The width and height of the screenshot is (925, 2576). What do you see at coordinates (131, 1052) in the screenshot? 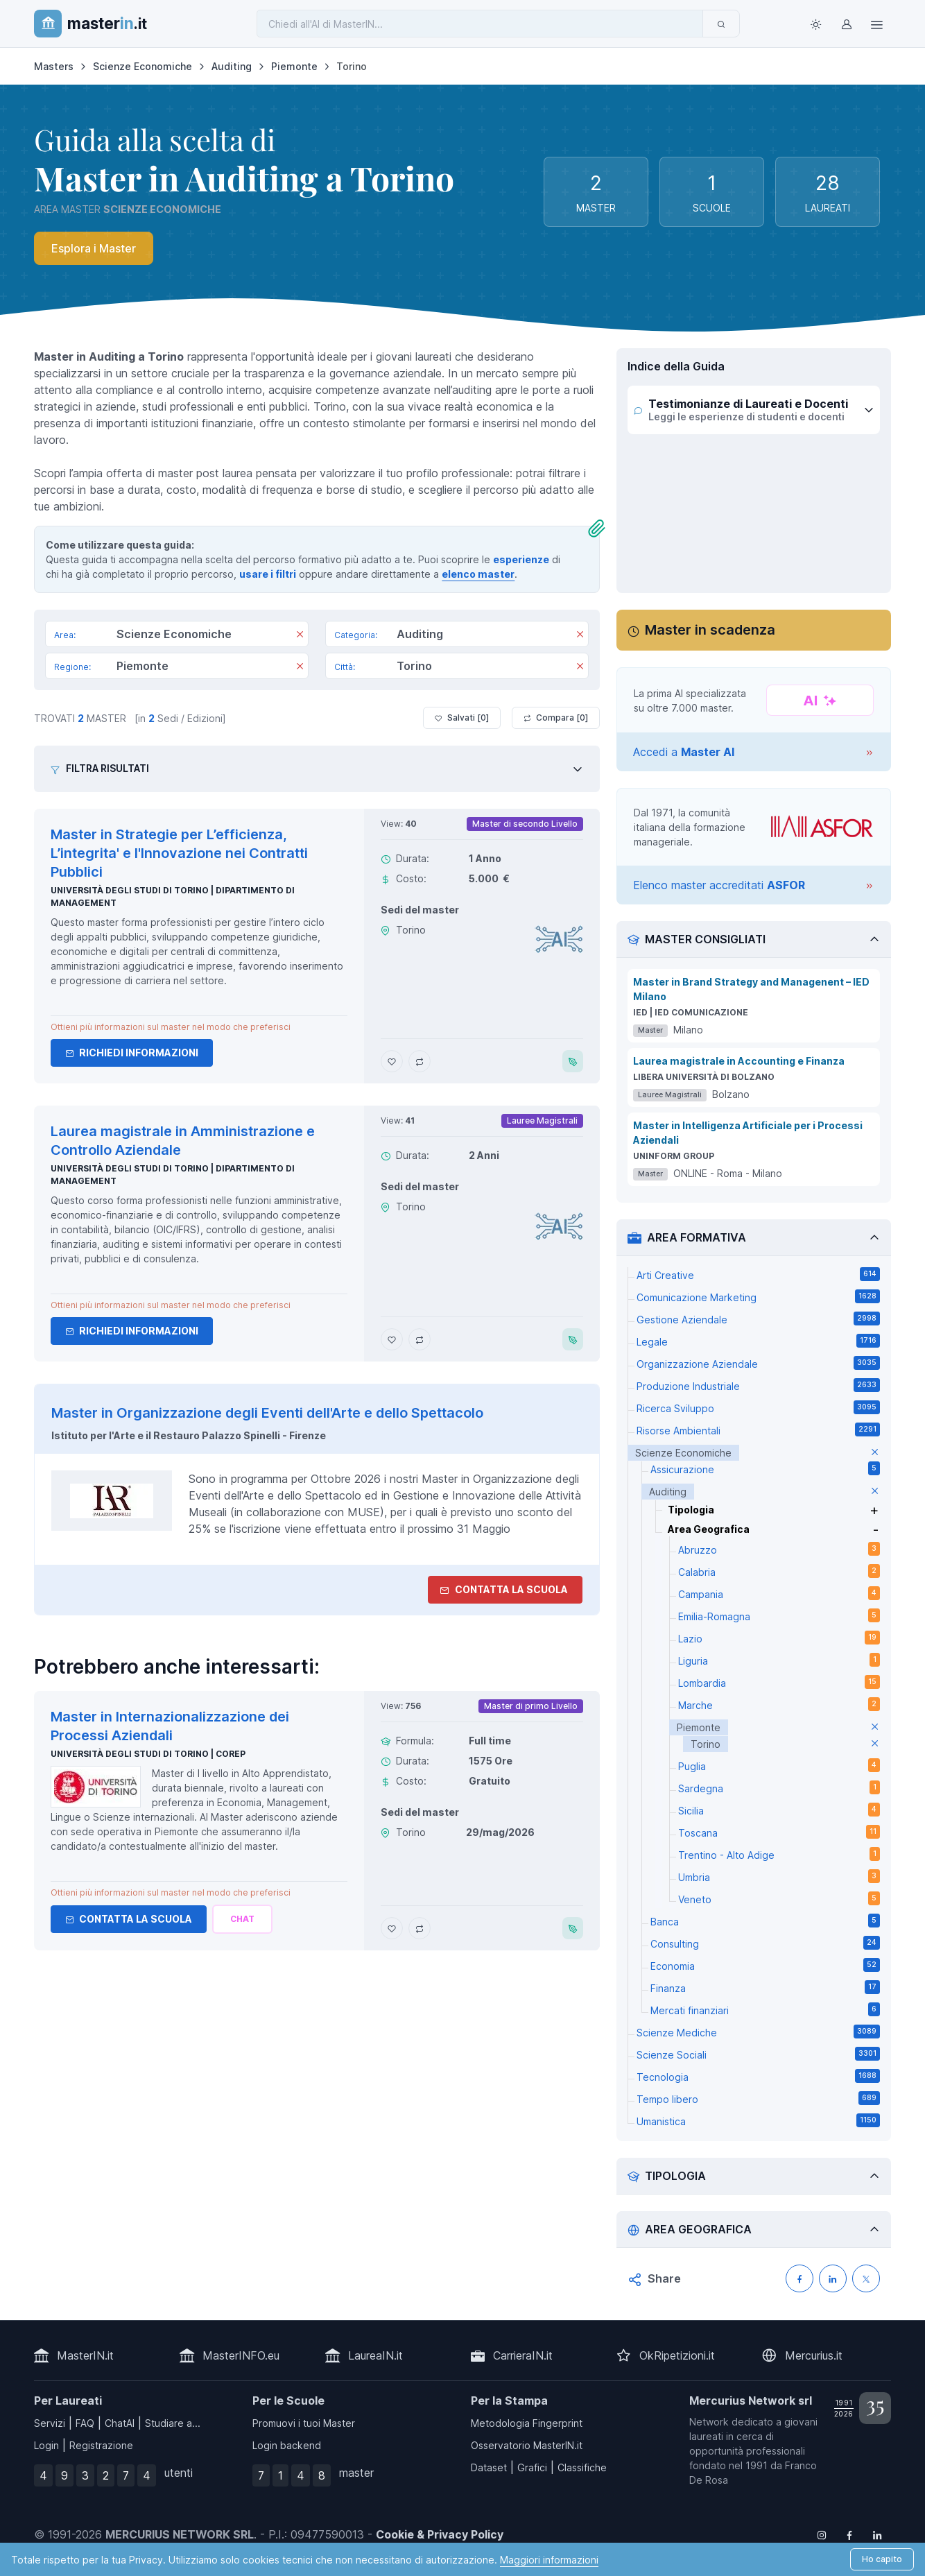
I see `Richiedi informazioni` at bounding box center [131, 1052].